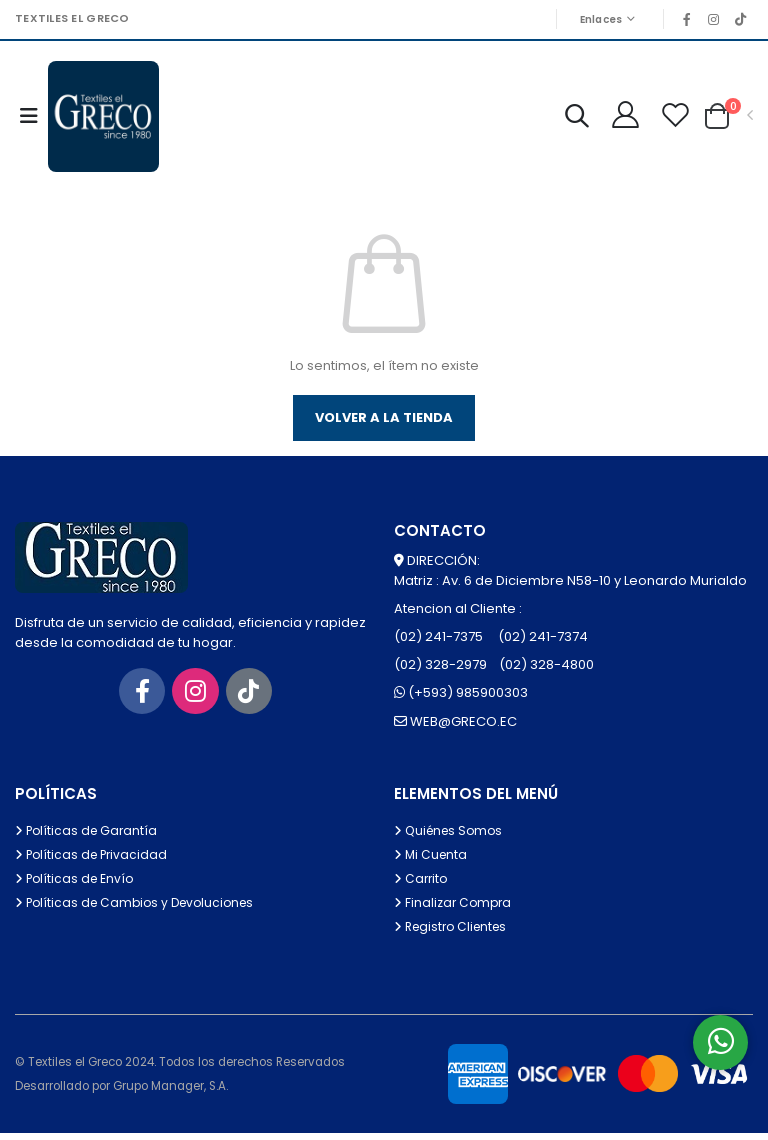 The image size is (768, 1140). What do you see at coordinates (141, 909) in the screenshot?
I see `Políticas de Cambios y Devoluciones` at bounding box center [141, 909].